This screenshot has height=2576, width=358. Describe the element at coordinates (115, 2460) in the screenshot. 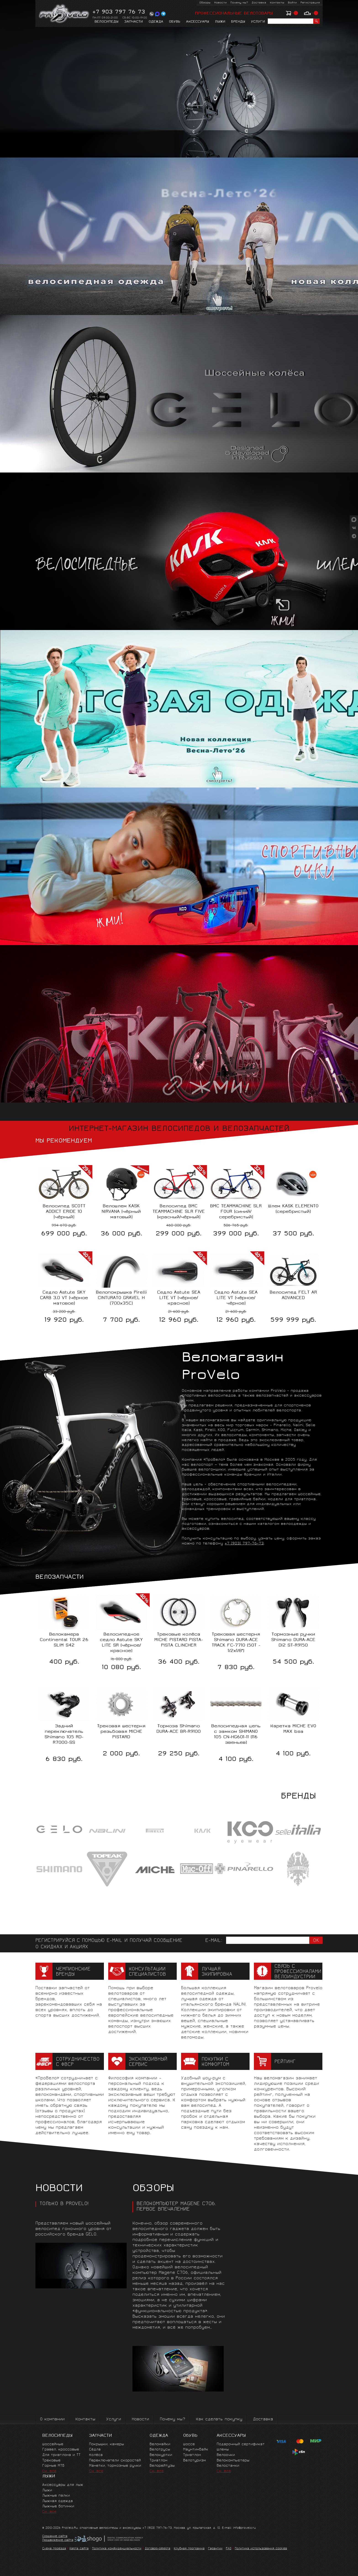

I see `Переключатели скоростей` at that location.